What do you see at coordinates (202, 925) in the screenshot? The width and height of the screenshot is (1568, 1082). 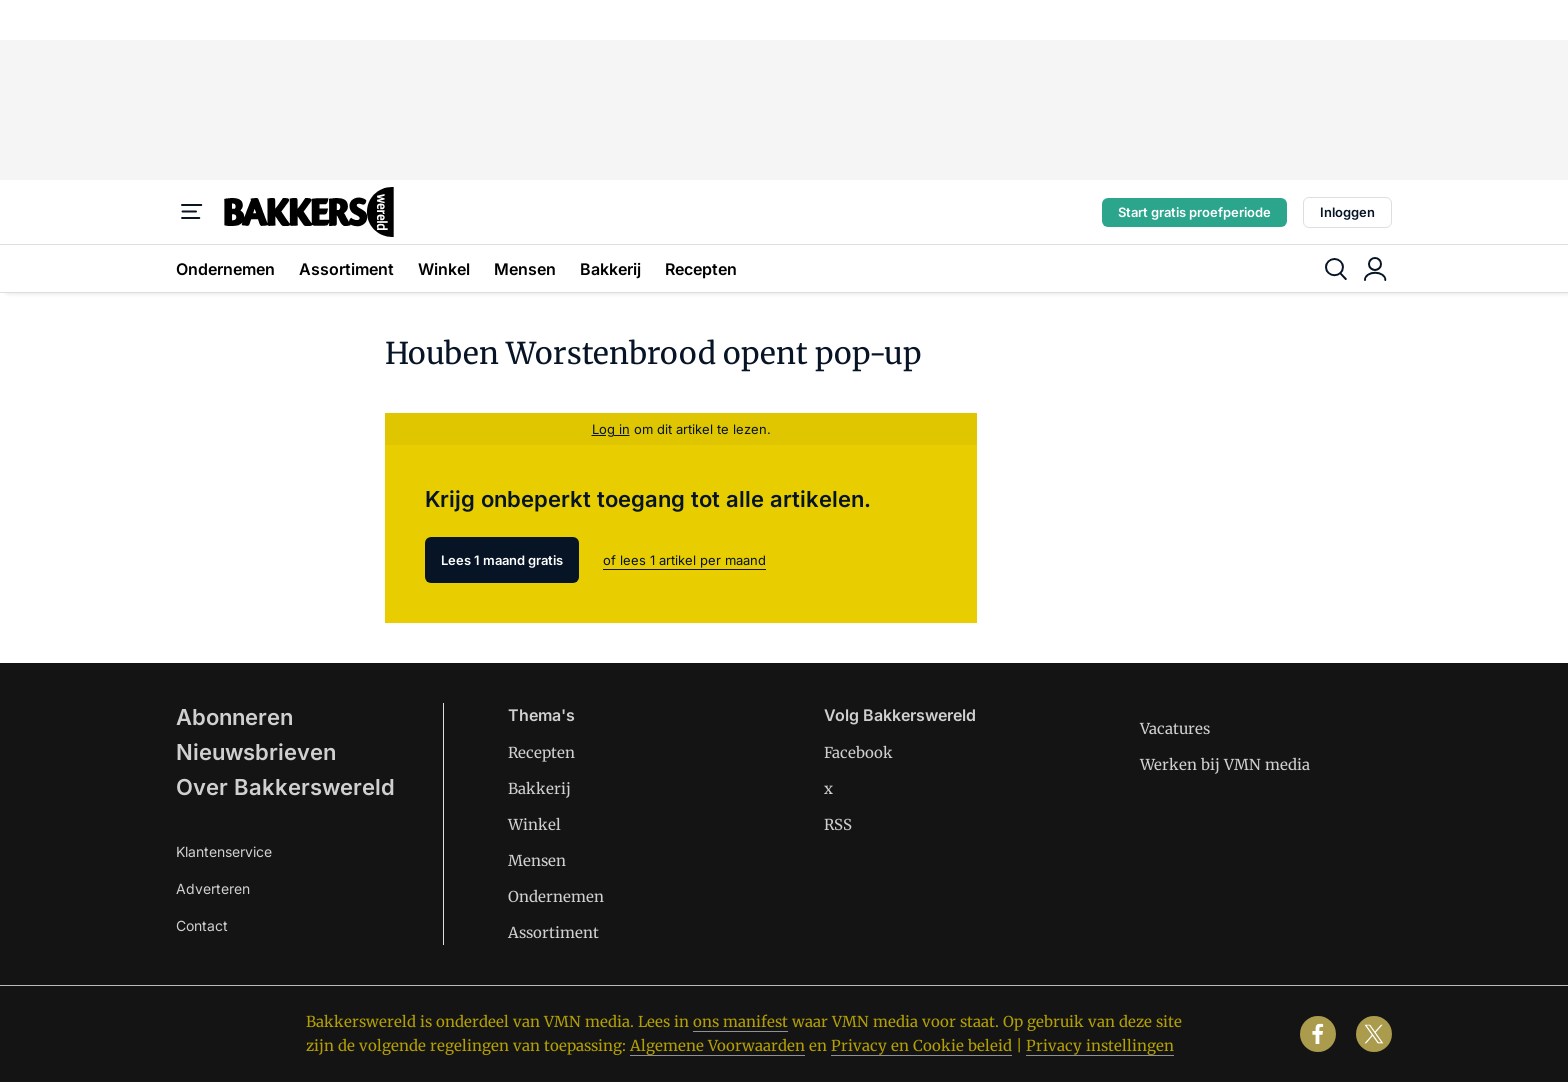 I see `Contact` at bounding box center [202, 925].